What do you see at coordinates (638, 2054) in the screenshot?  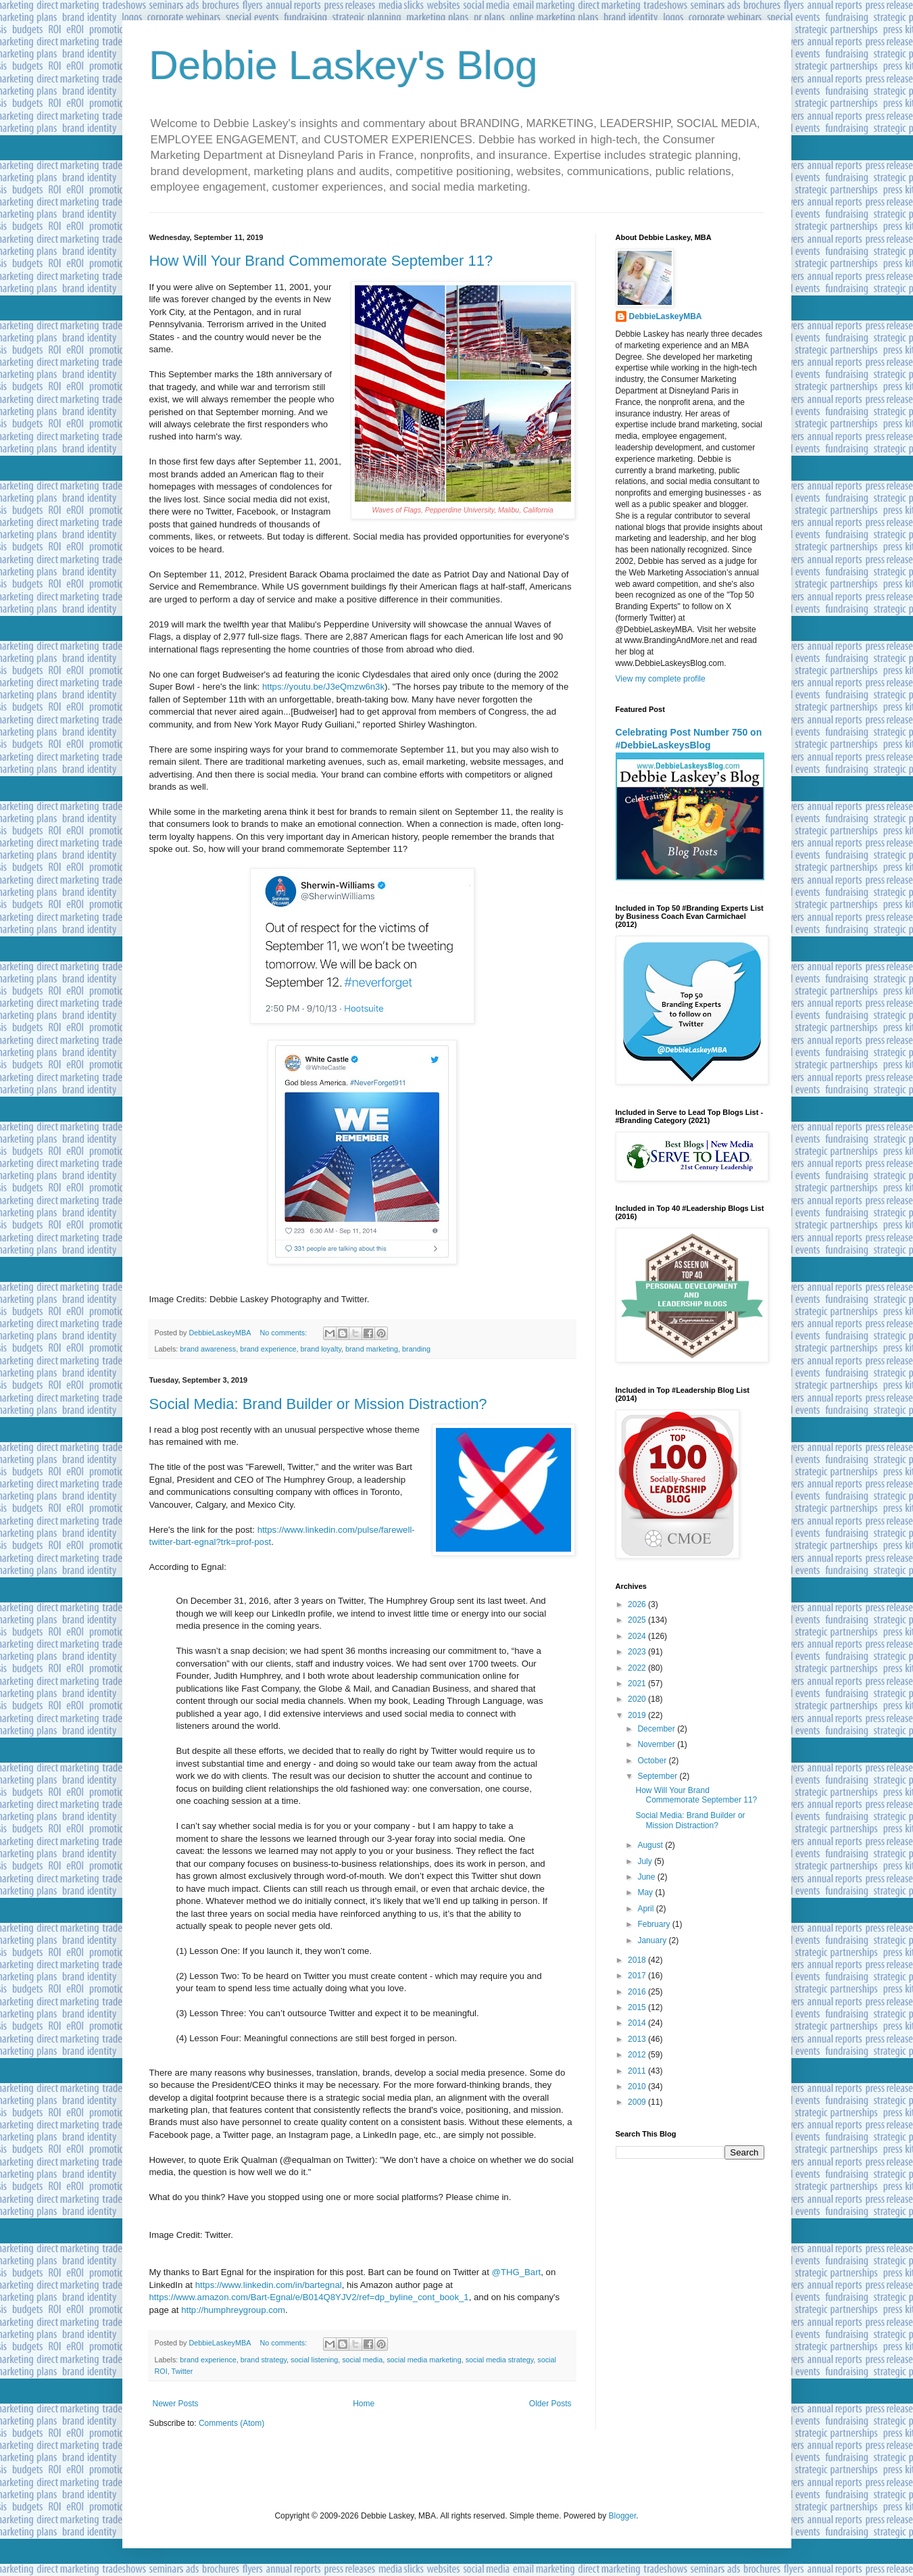 I see `2012` at bounding box center [638, 2054].